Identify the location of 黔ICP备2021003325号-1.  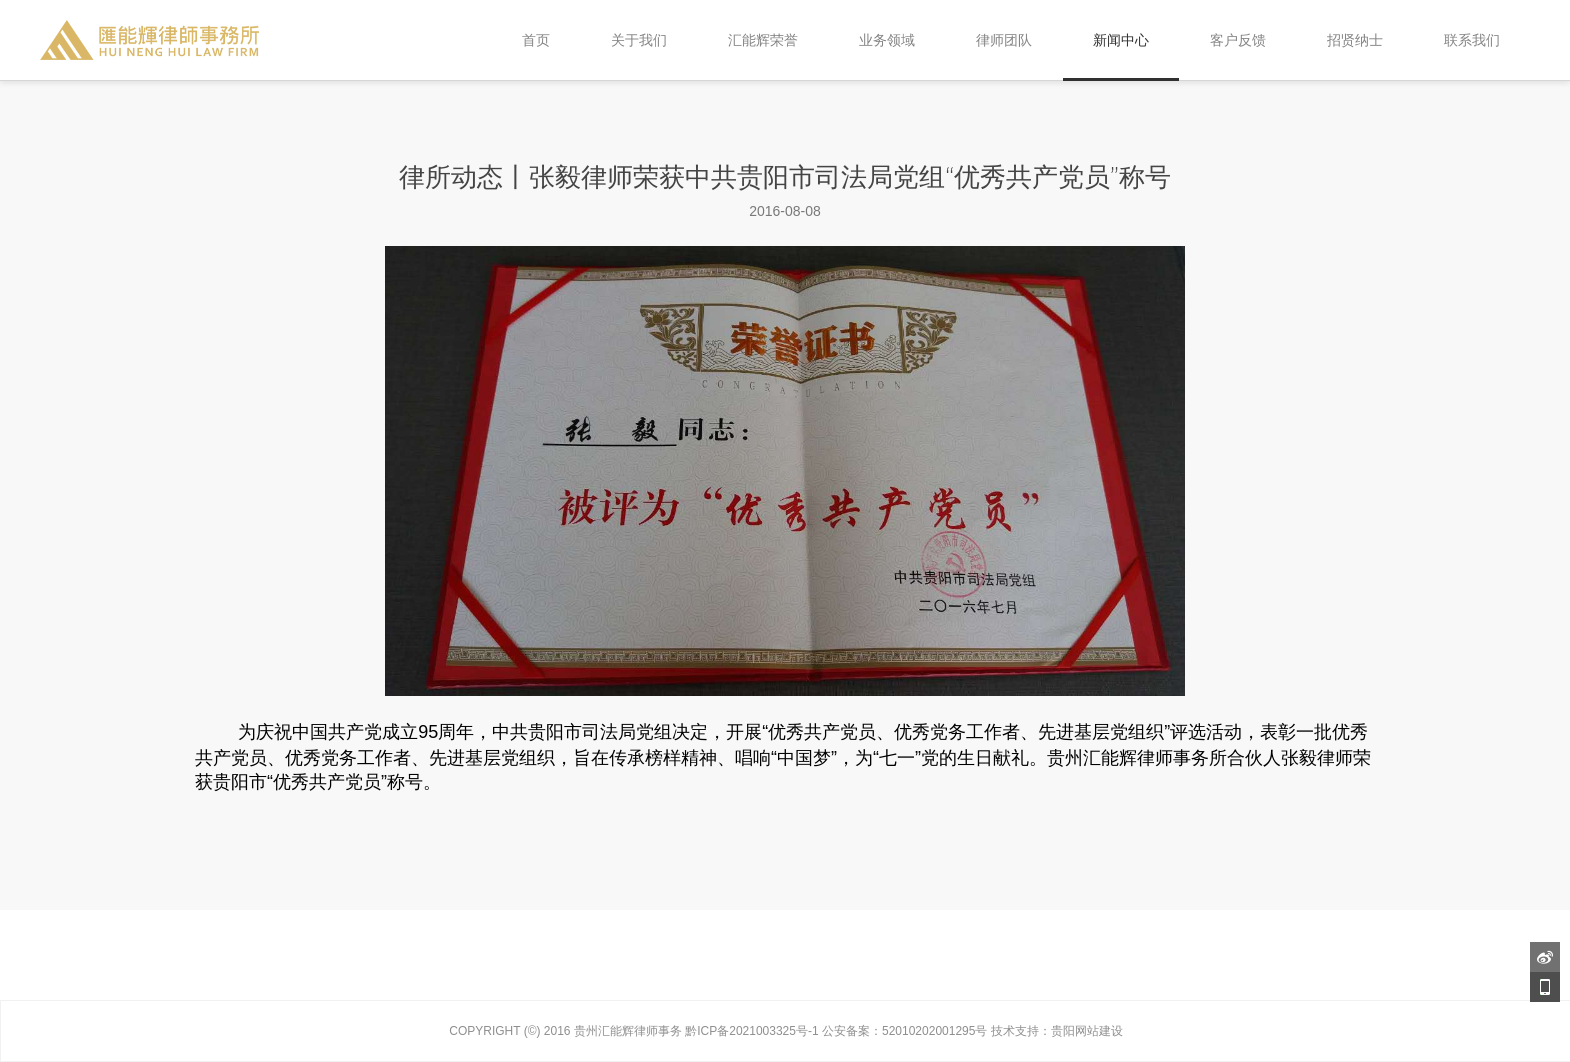
(751, 1031).